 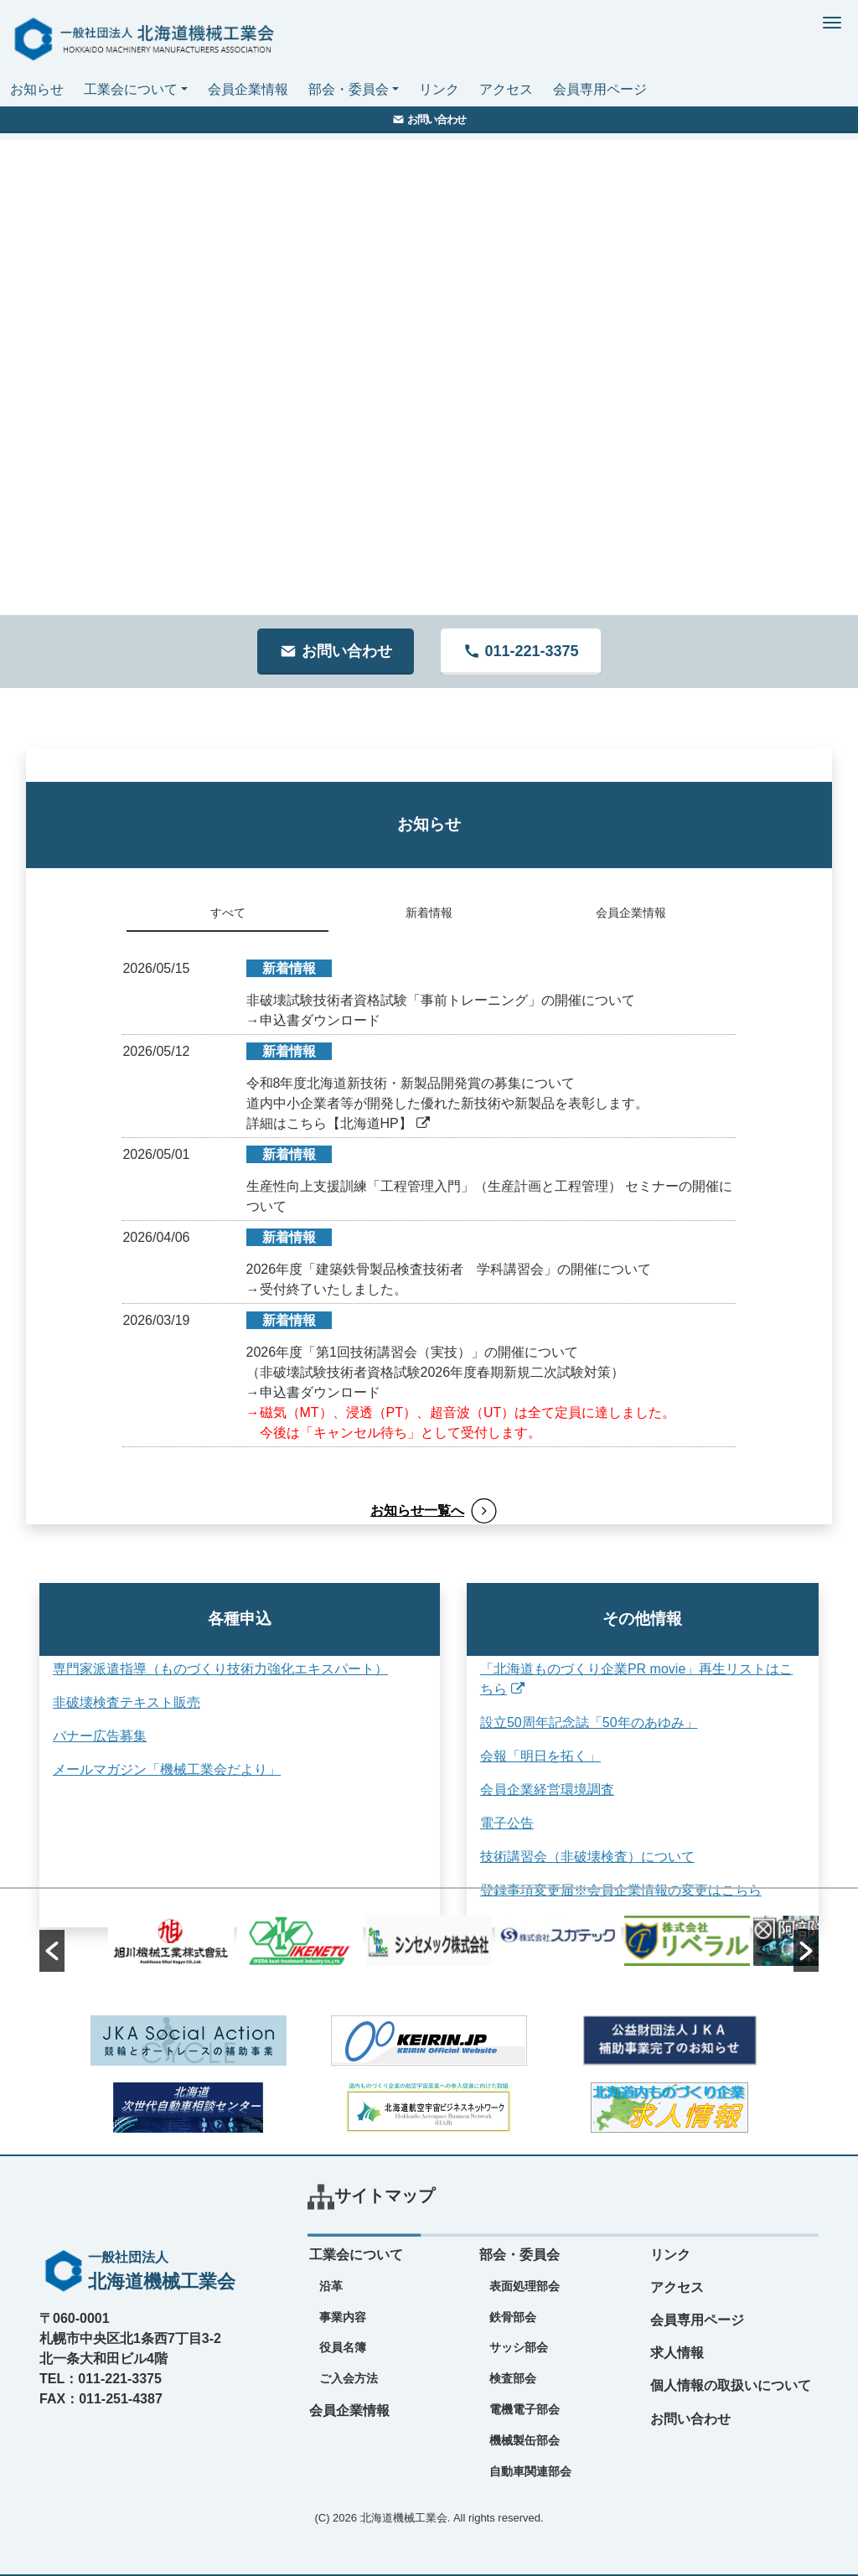 I want to click on [button], so click(x=52, y=1951).